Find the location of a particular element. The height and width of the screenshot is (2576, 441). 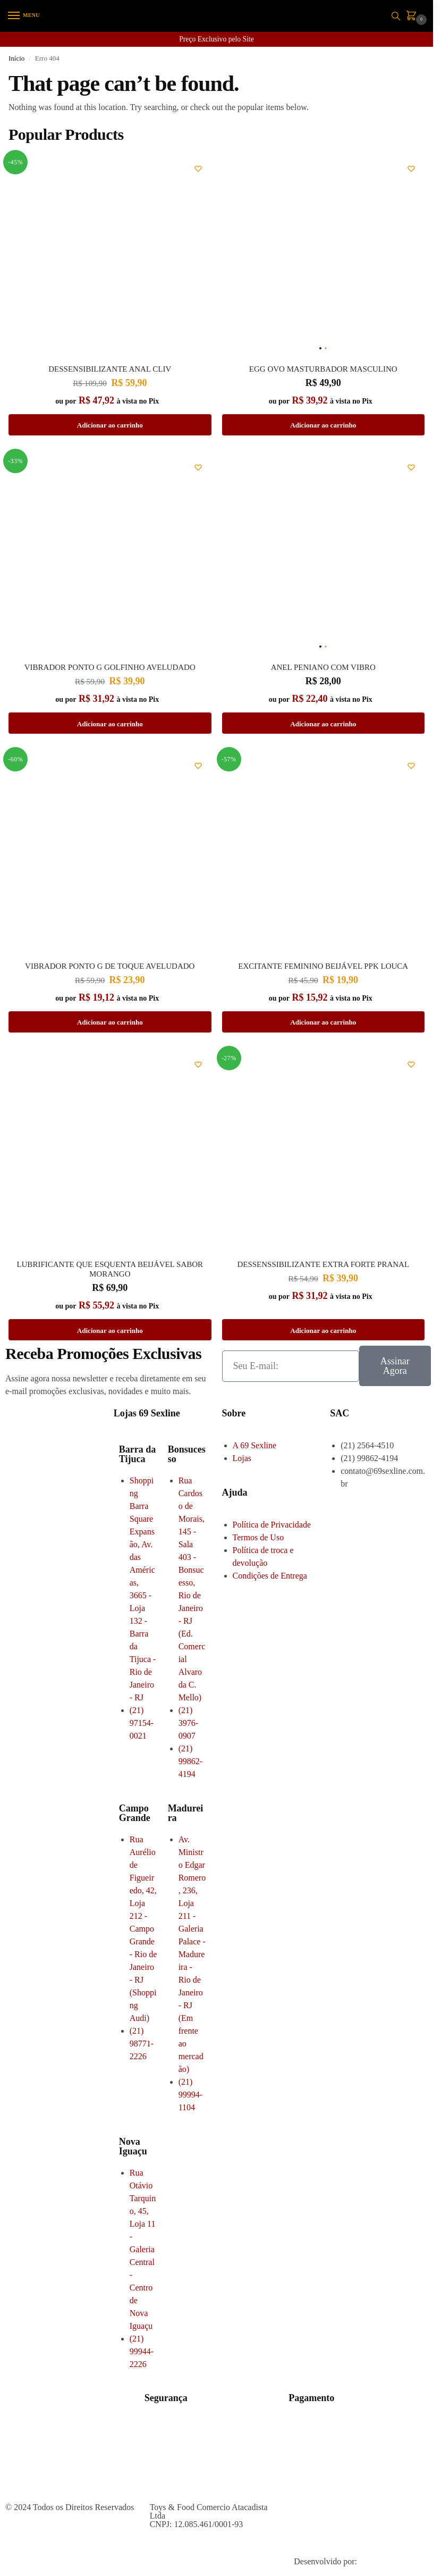

Dessensibilizante Anal Cliv is located at coordinates (109, 369).